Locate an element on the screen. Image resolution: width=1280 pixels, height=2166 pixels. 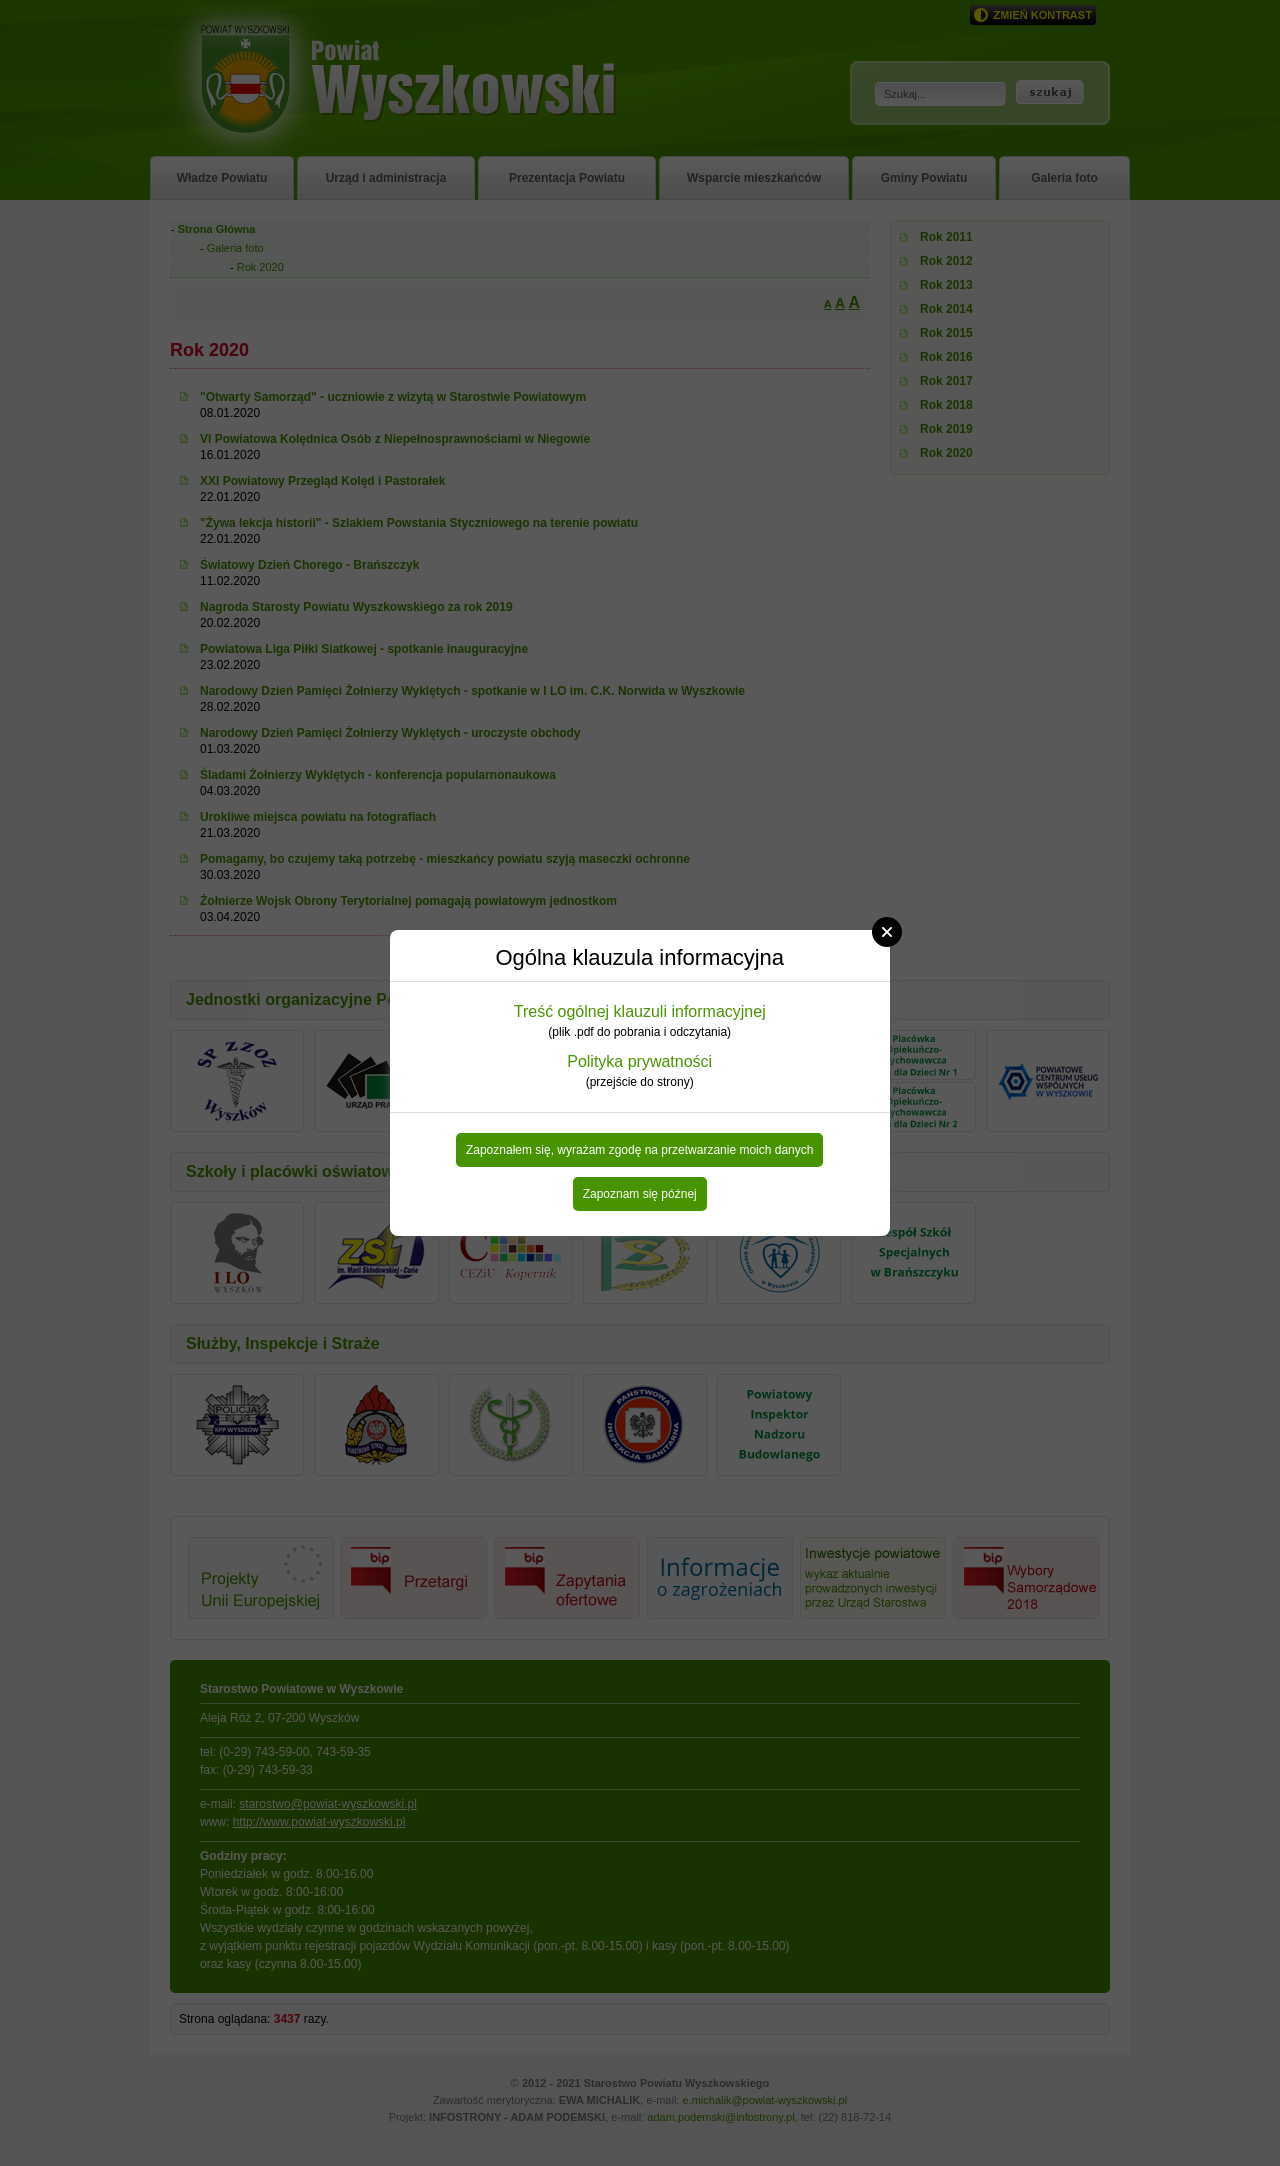
Zapoznam się późnej is located at coordinates (640, 1194).